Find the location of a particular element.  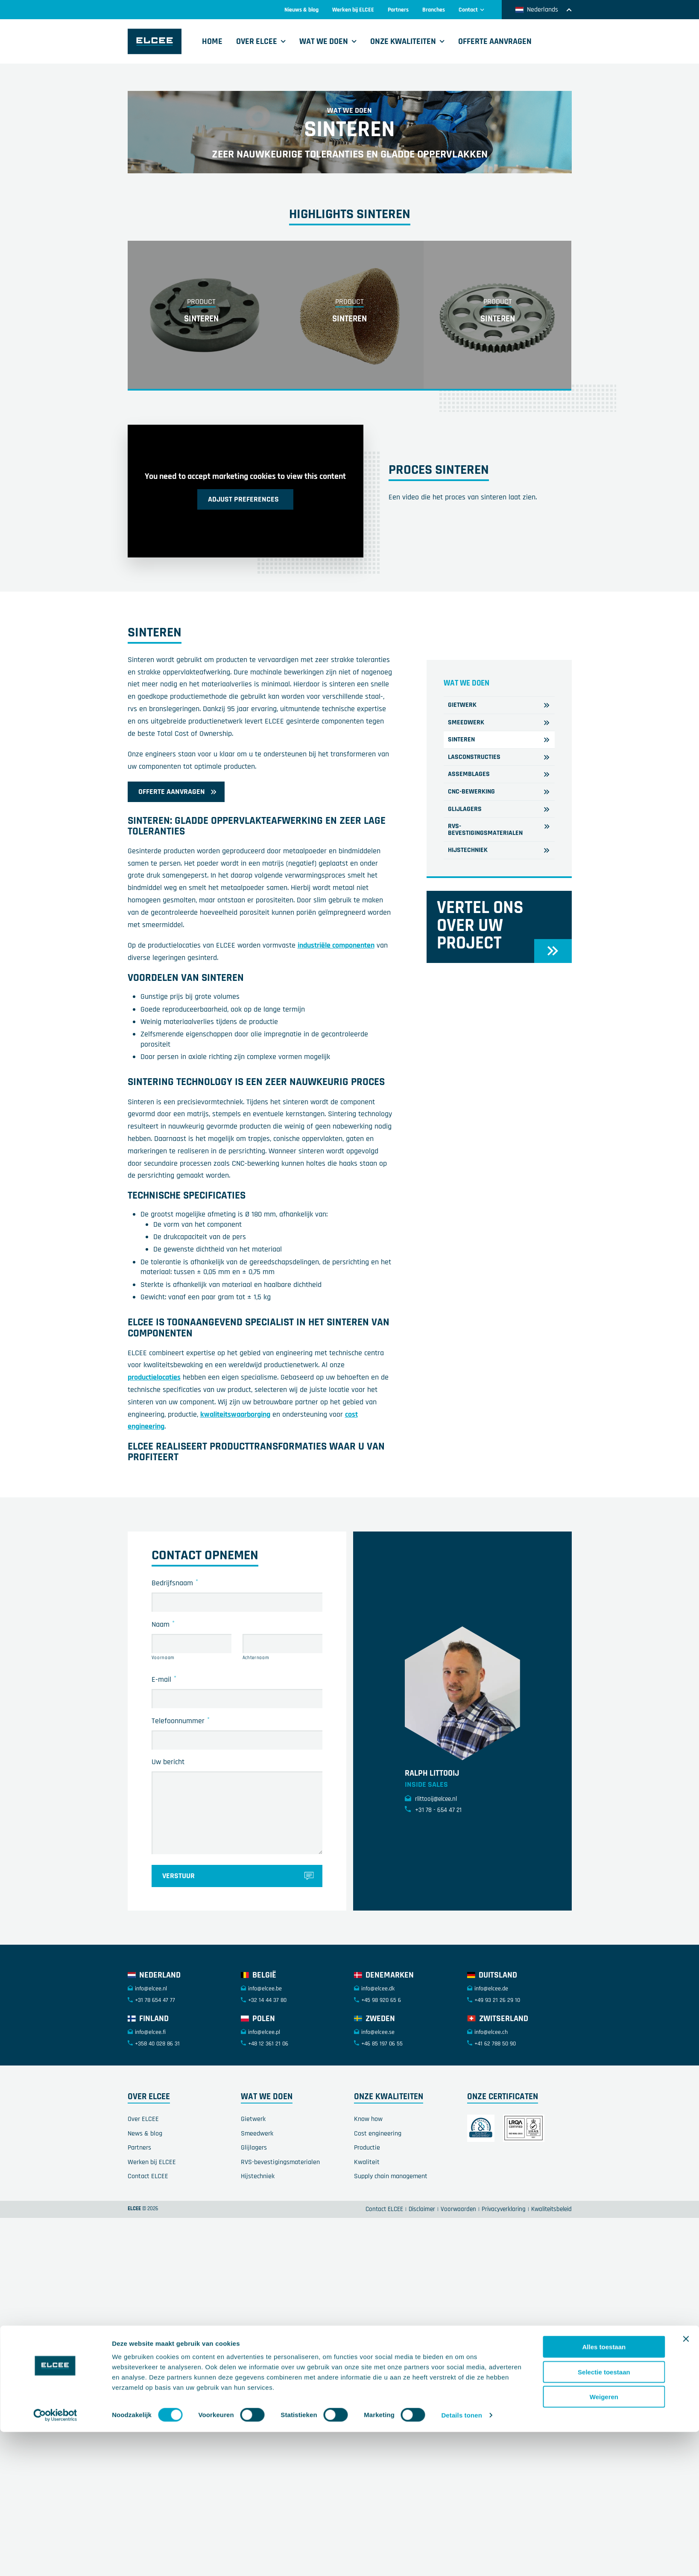

Home is located at coordinates (212, 41).